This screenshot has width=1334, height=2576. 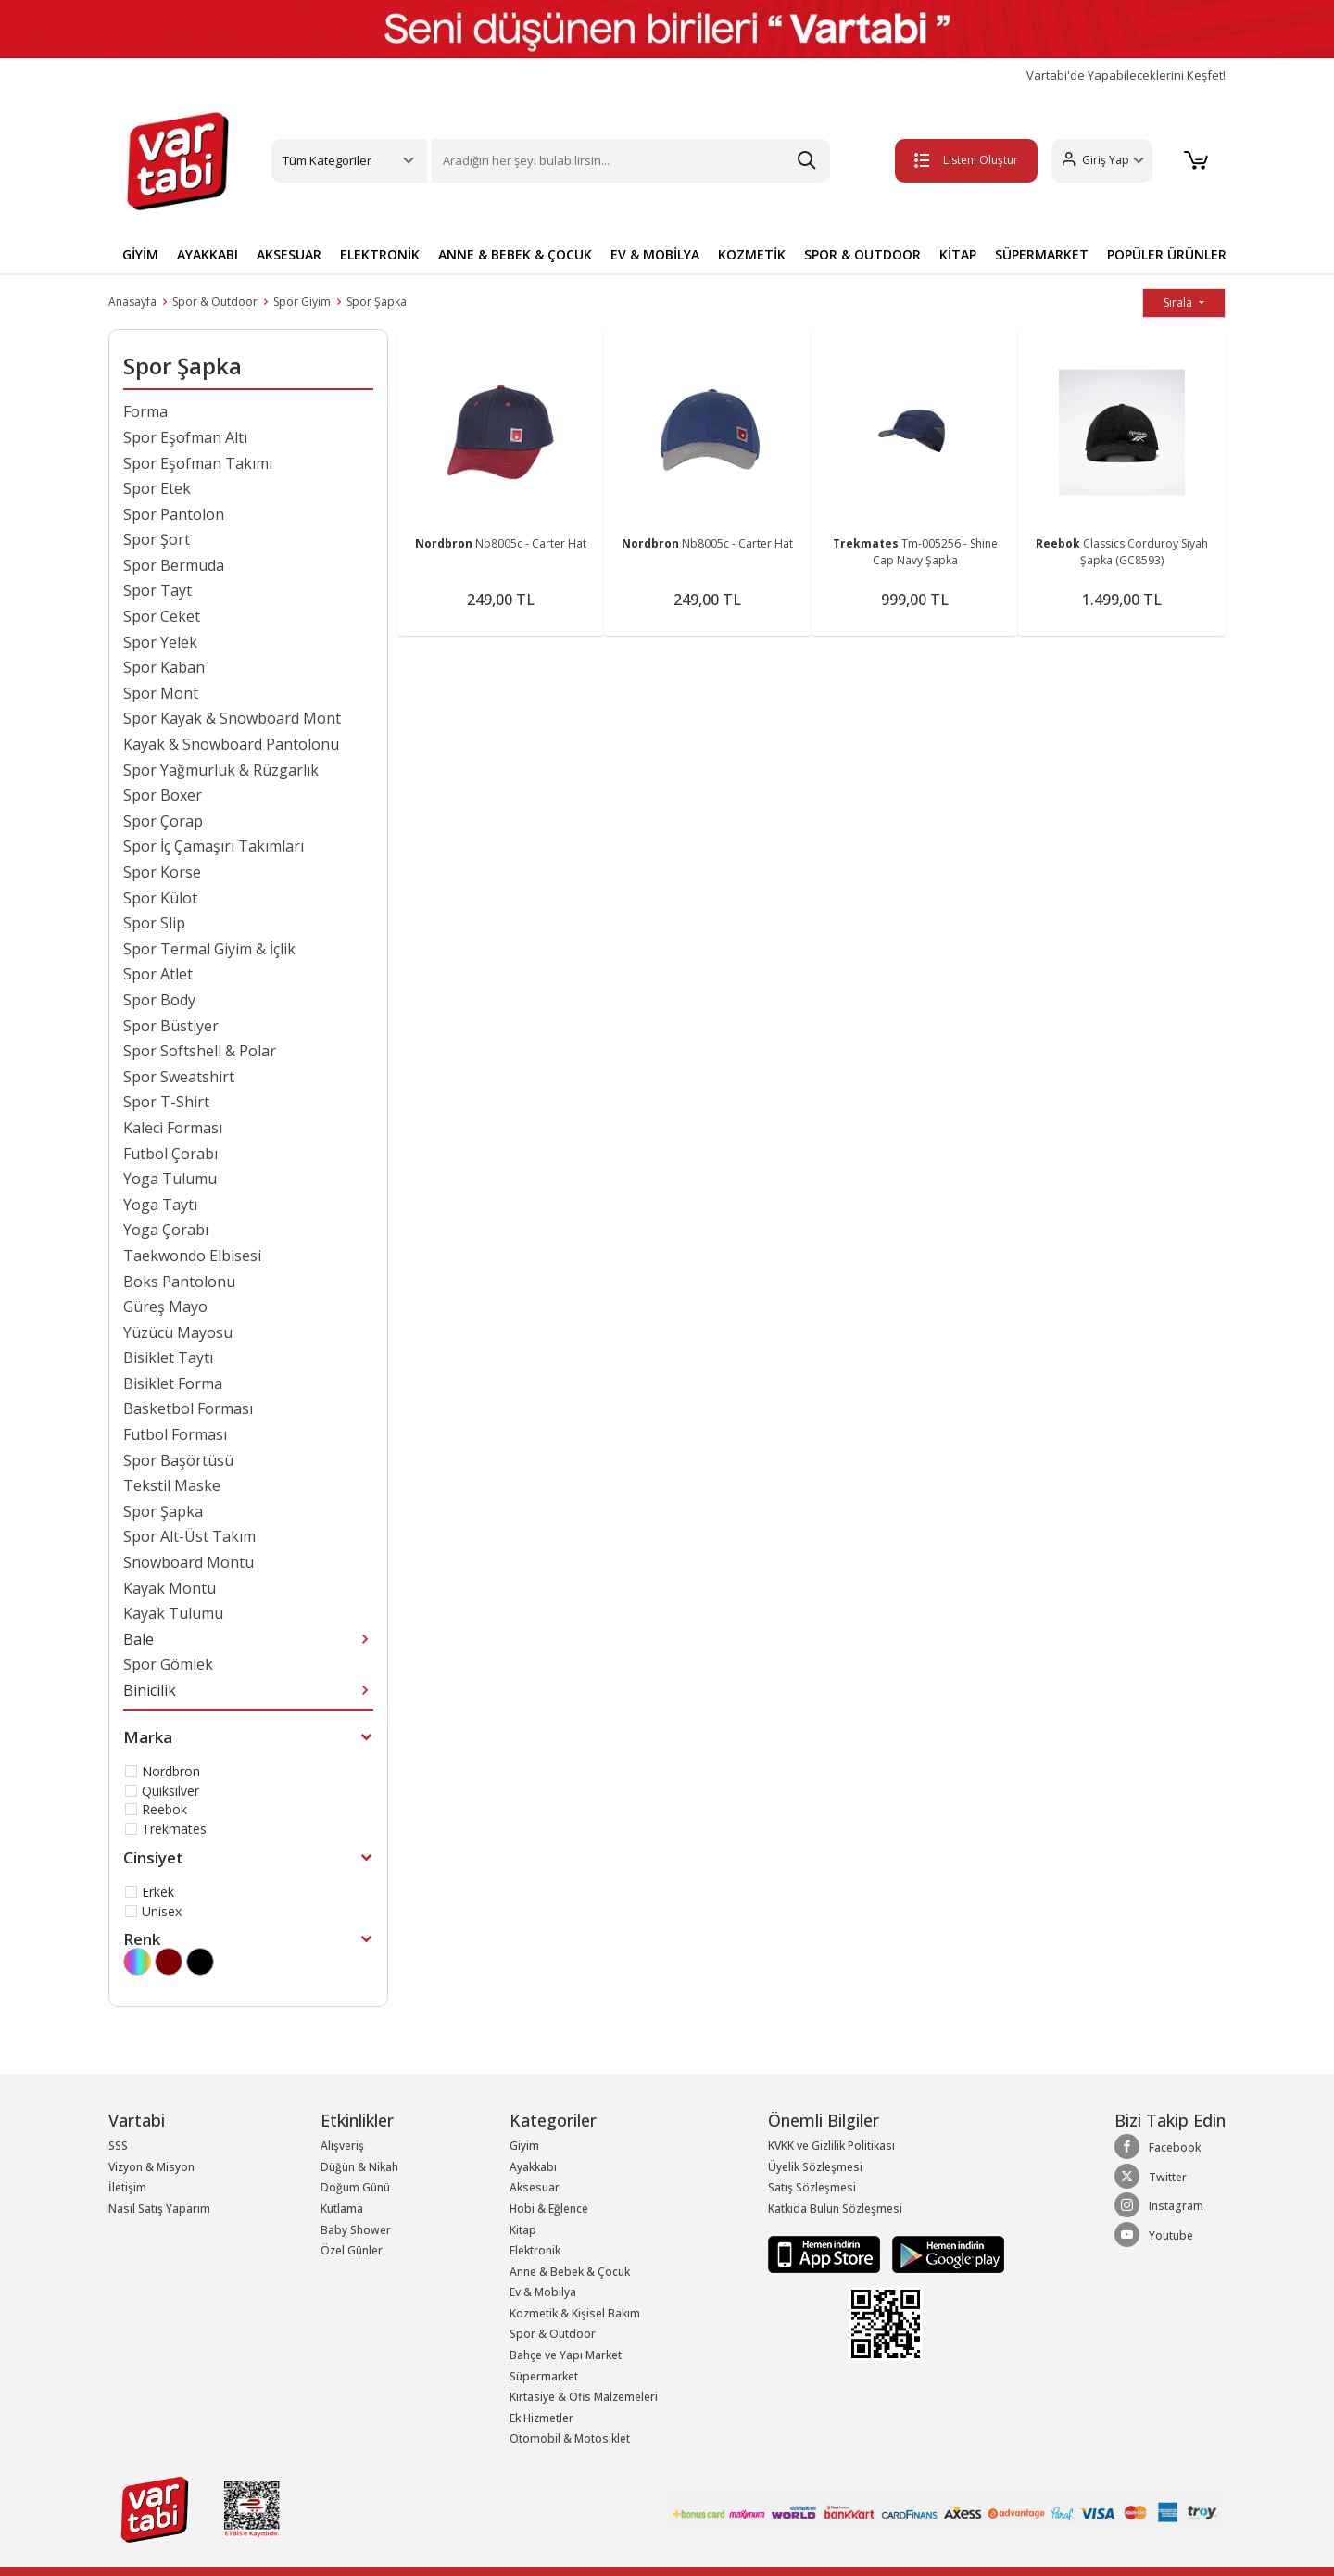 I want to click on Kaleci Forması, so click(x=172, y=1128).